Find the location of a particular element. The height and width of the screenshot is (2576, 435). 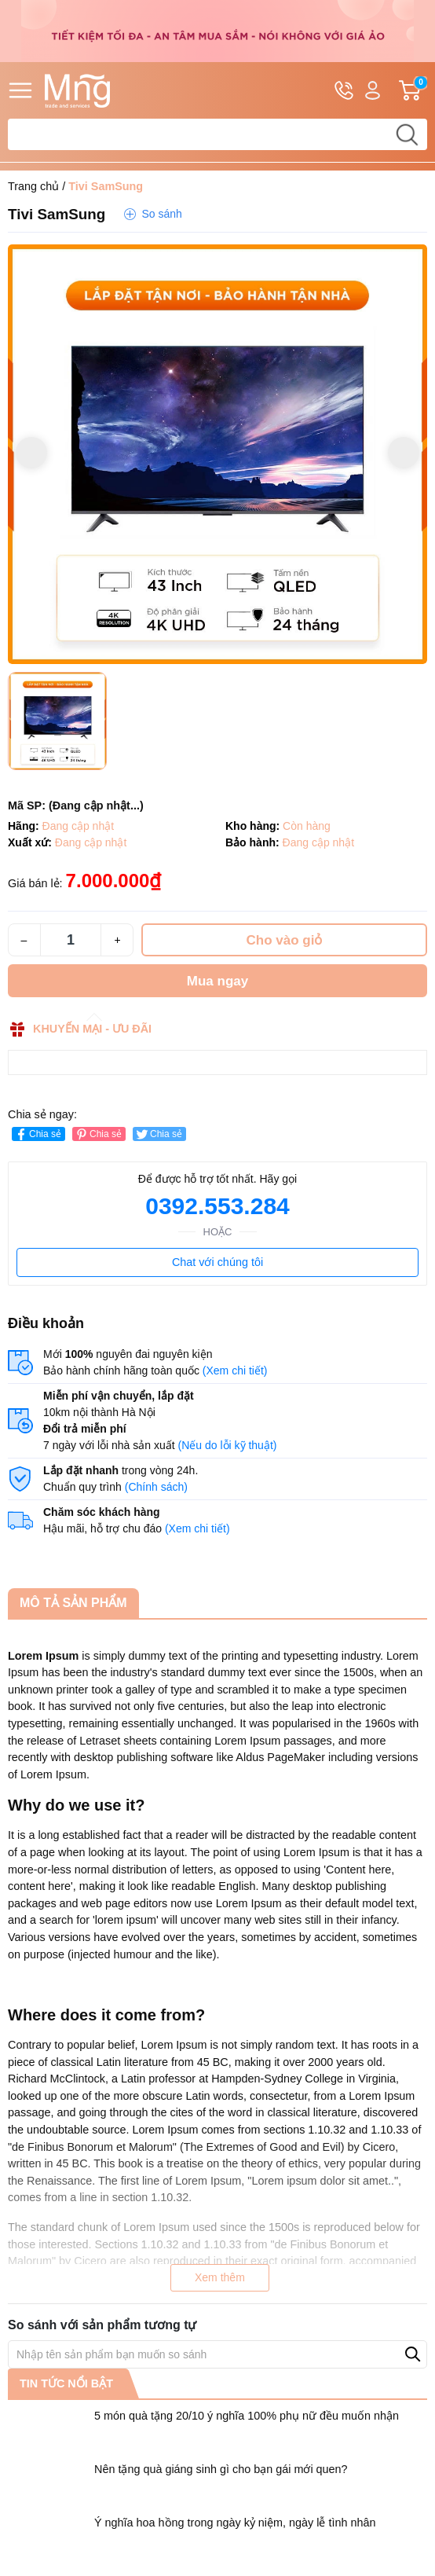

5 món quà tặng 20/10 ý nghĩa 100% phụ nữ đều muốn nhận is located at coordinates (246, 2415).